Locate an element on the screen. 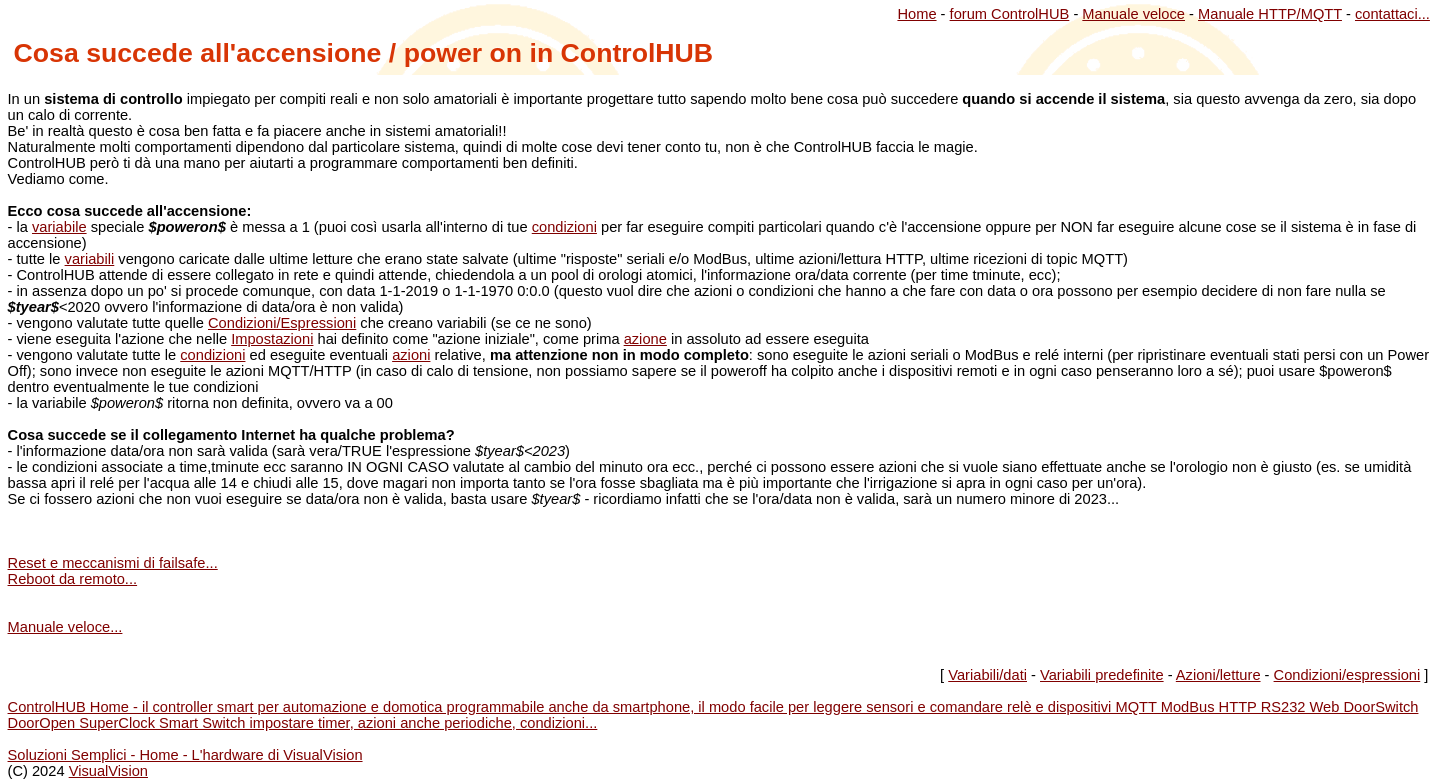  azioni is located at coordinates (411, 355).